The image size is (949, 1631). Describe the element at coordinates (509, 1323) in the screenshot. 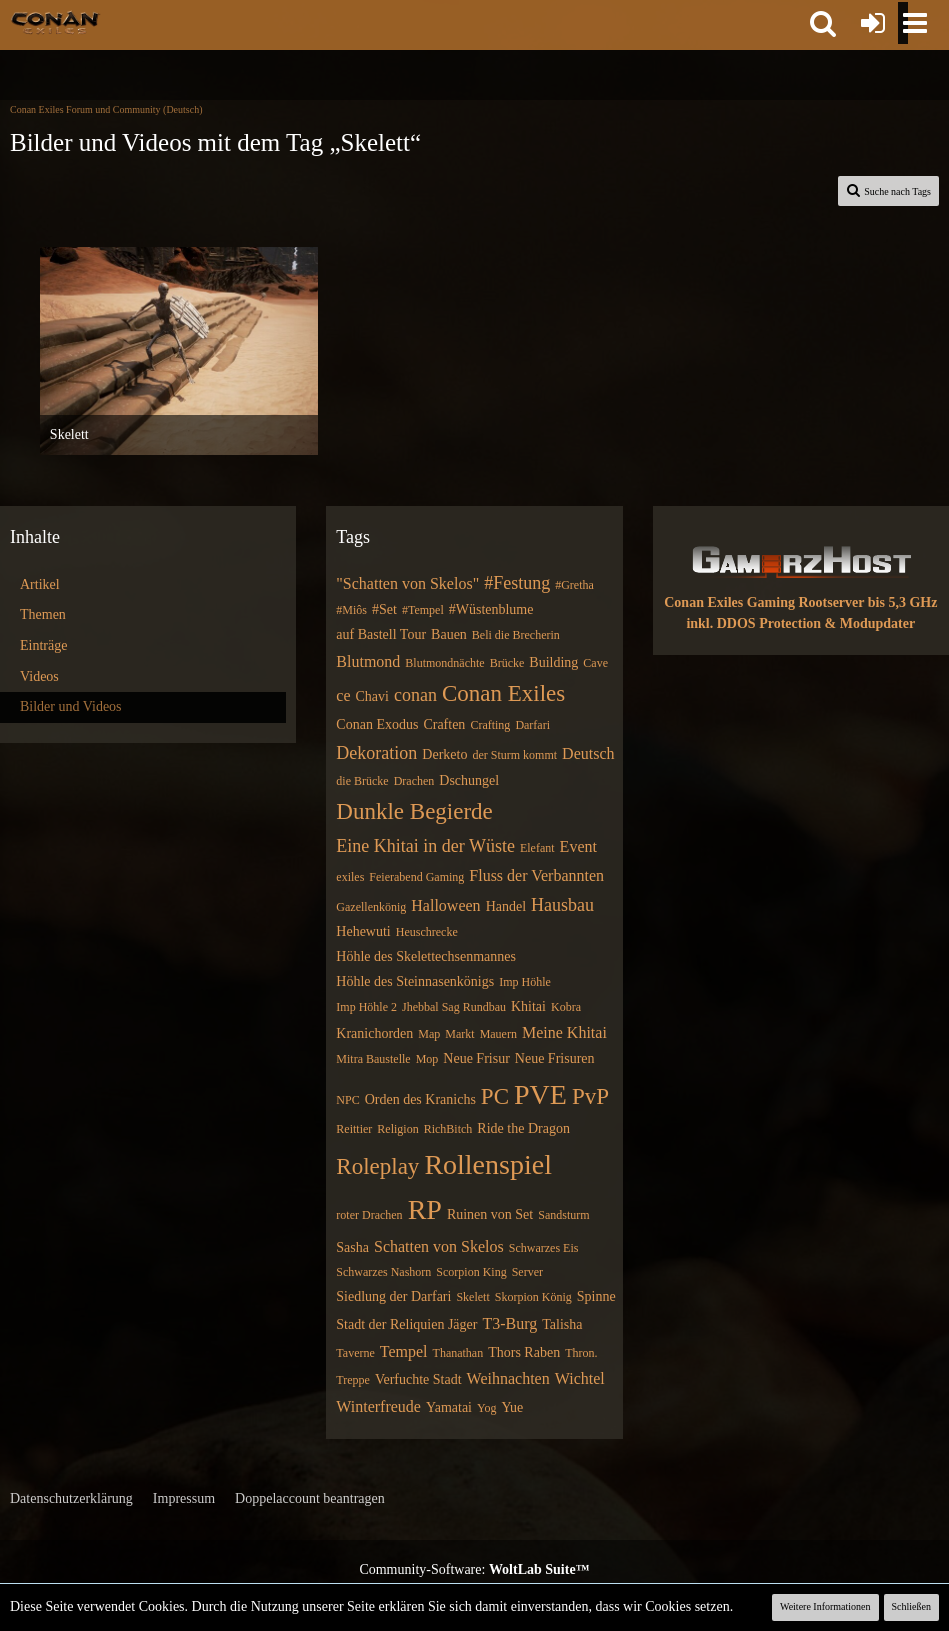

I see `T3-Burg` at that location.